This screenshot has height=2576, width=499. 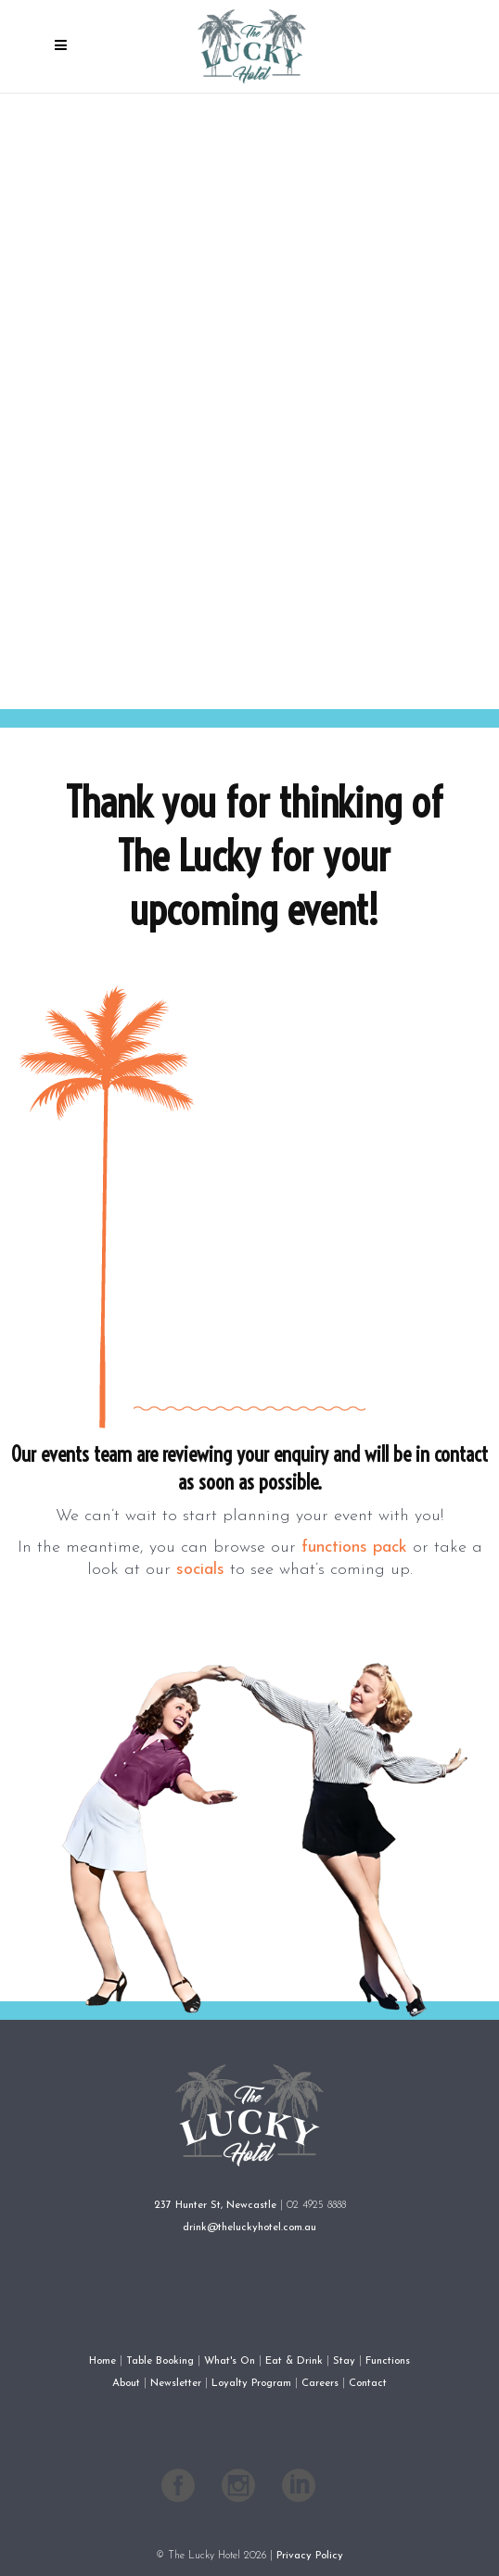 I want to click on What's On, so click(x=229, y=2361).